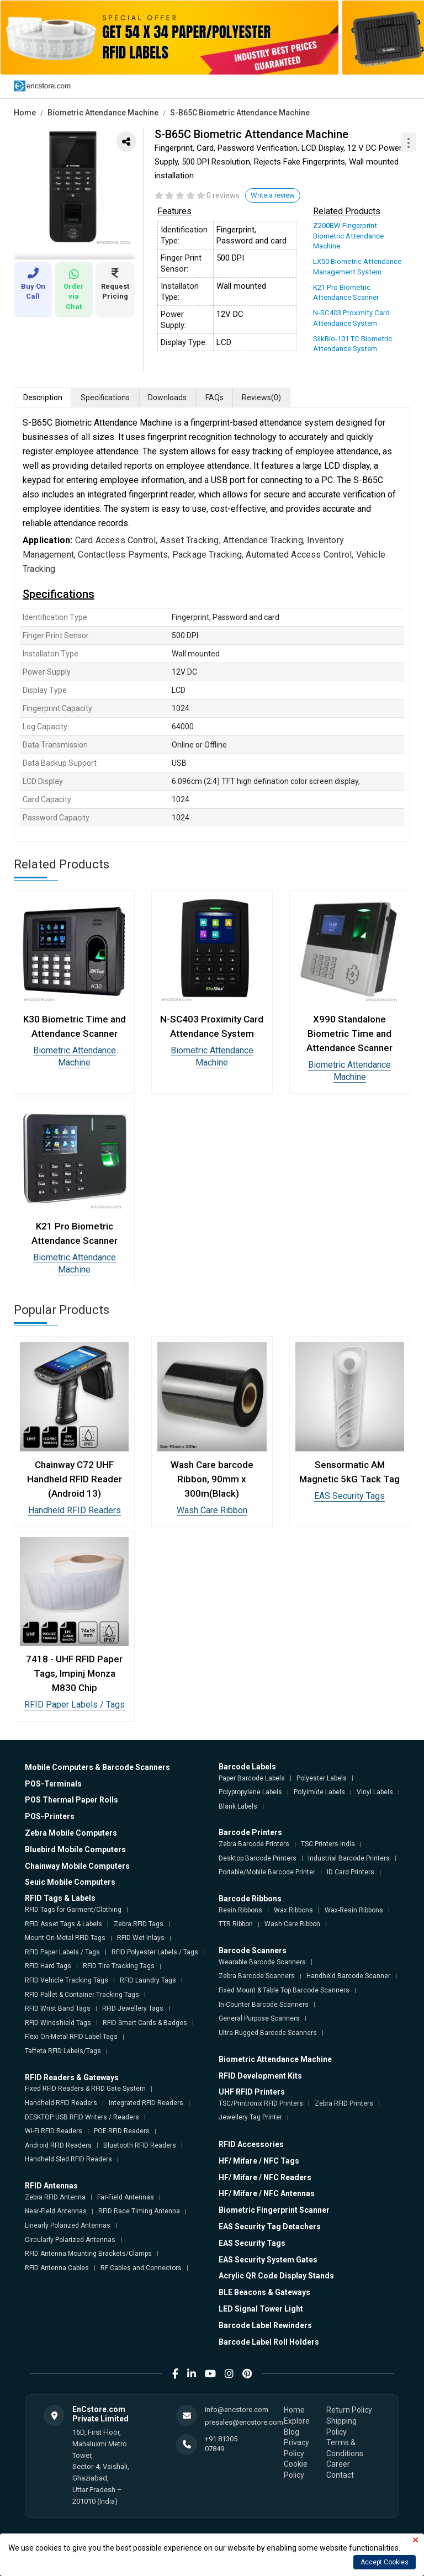  What do you see at coordinates (88, 2253) in the screenshot?
I see `RFID Antenna Mounting Brackets/Clamps` at bounding box center [88, 2253].